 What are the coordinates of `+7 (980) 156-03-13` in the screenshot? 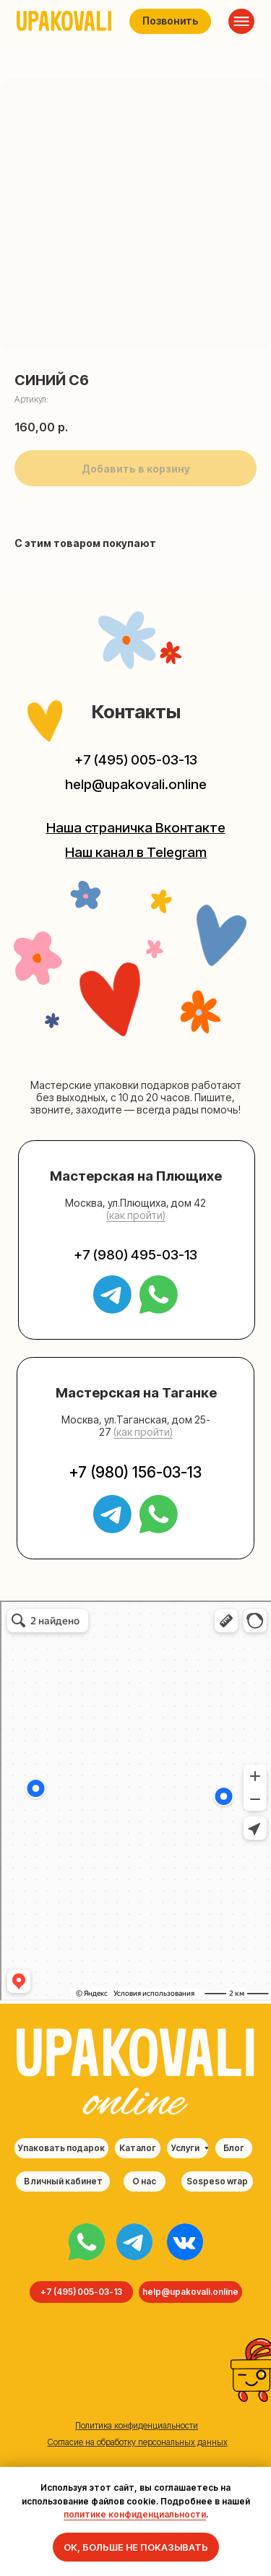 It's located at (135, 1472).